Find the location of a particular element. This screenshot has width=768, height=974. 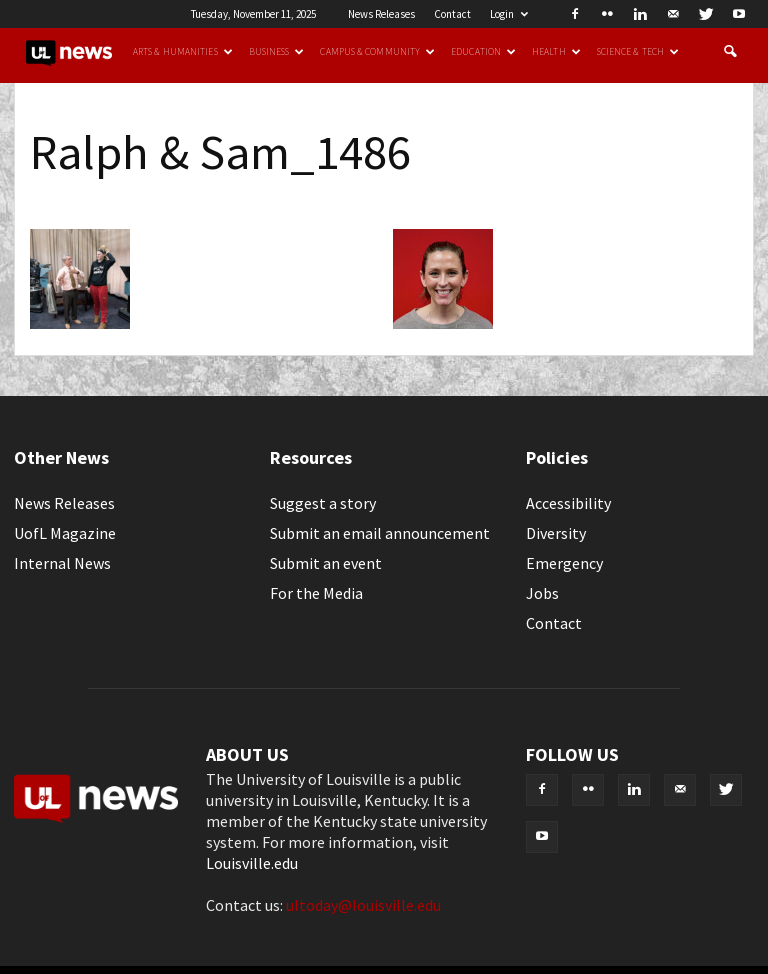

Emergency is located at coordinates (564, 563).